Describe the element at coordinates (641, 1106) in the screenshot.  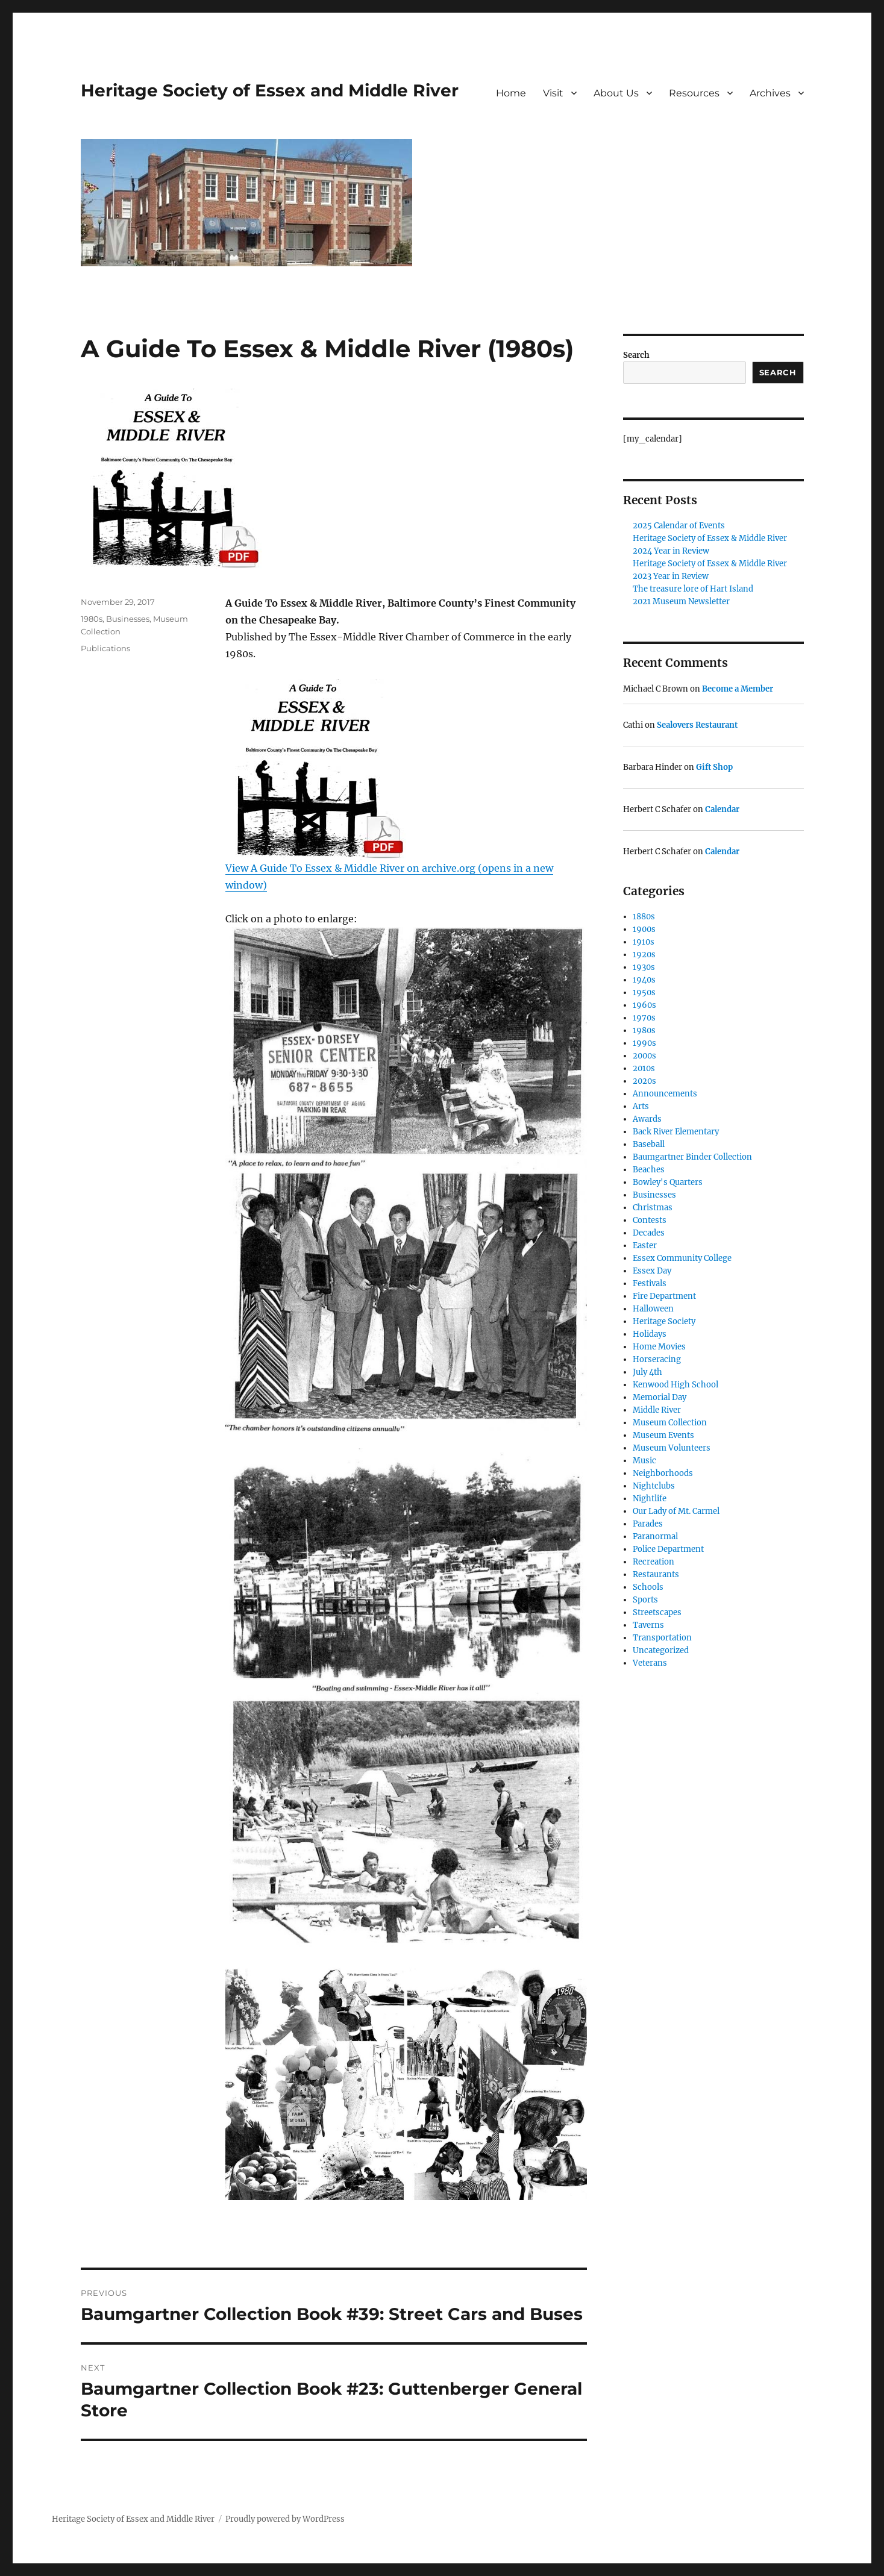
I see `Arts` at that location.